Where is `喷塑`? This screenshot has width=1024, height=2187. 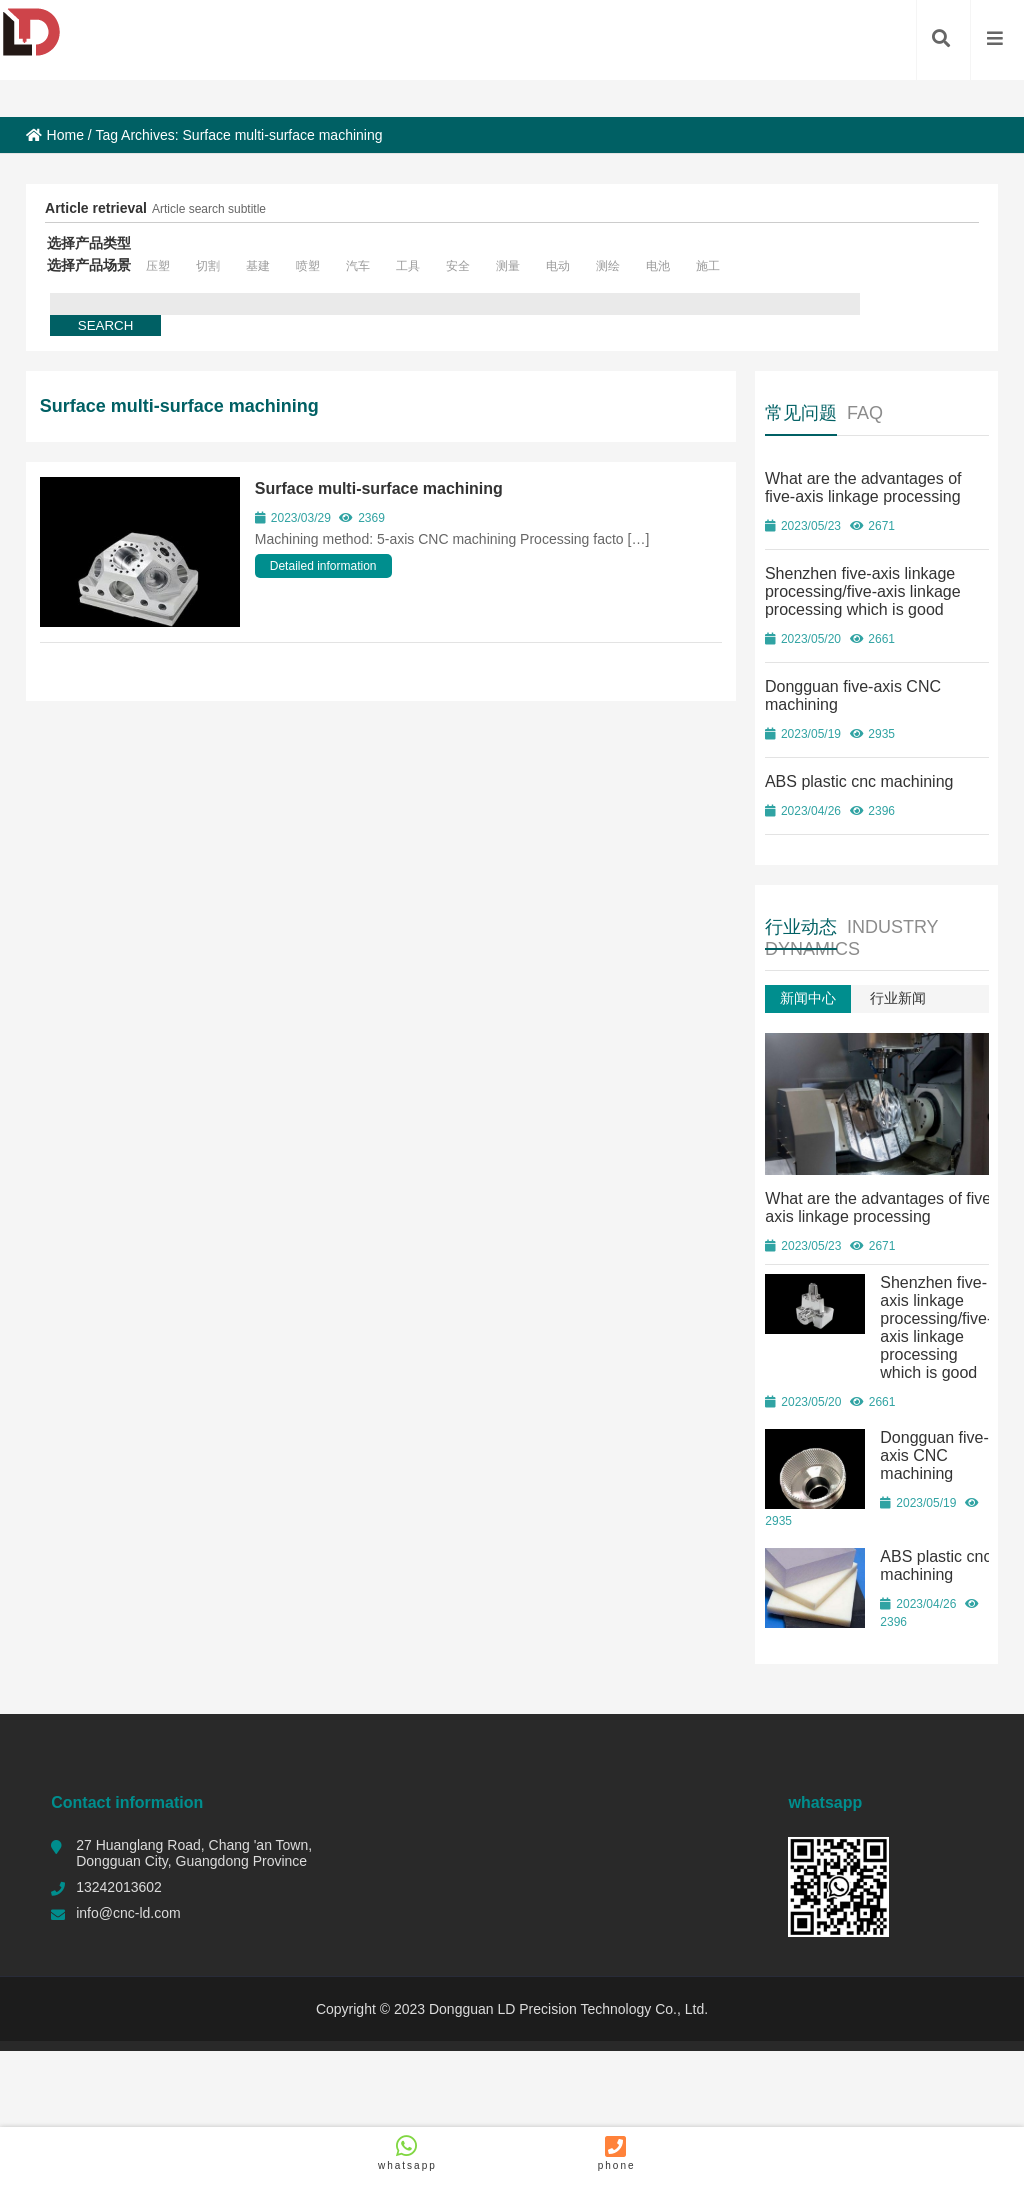 喷塑 is located at coordinates (308, 266).